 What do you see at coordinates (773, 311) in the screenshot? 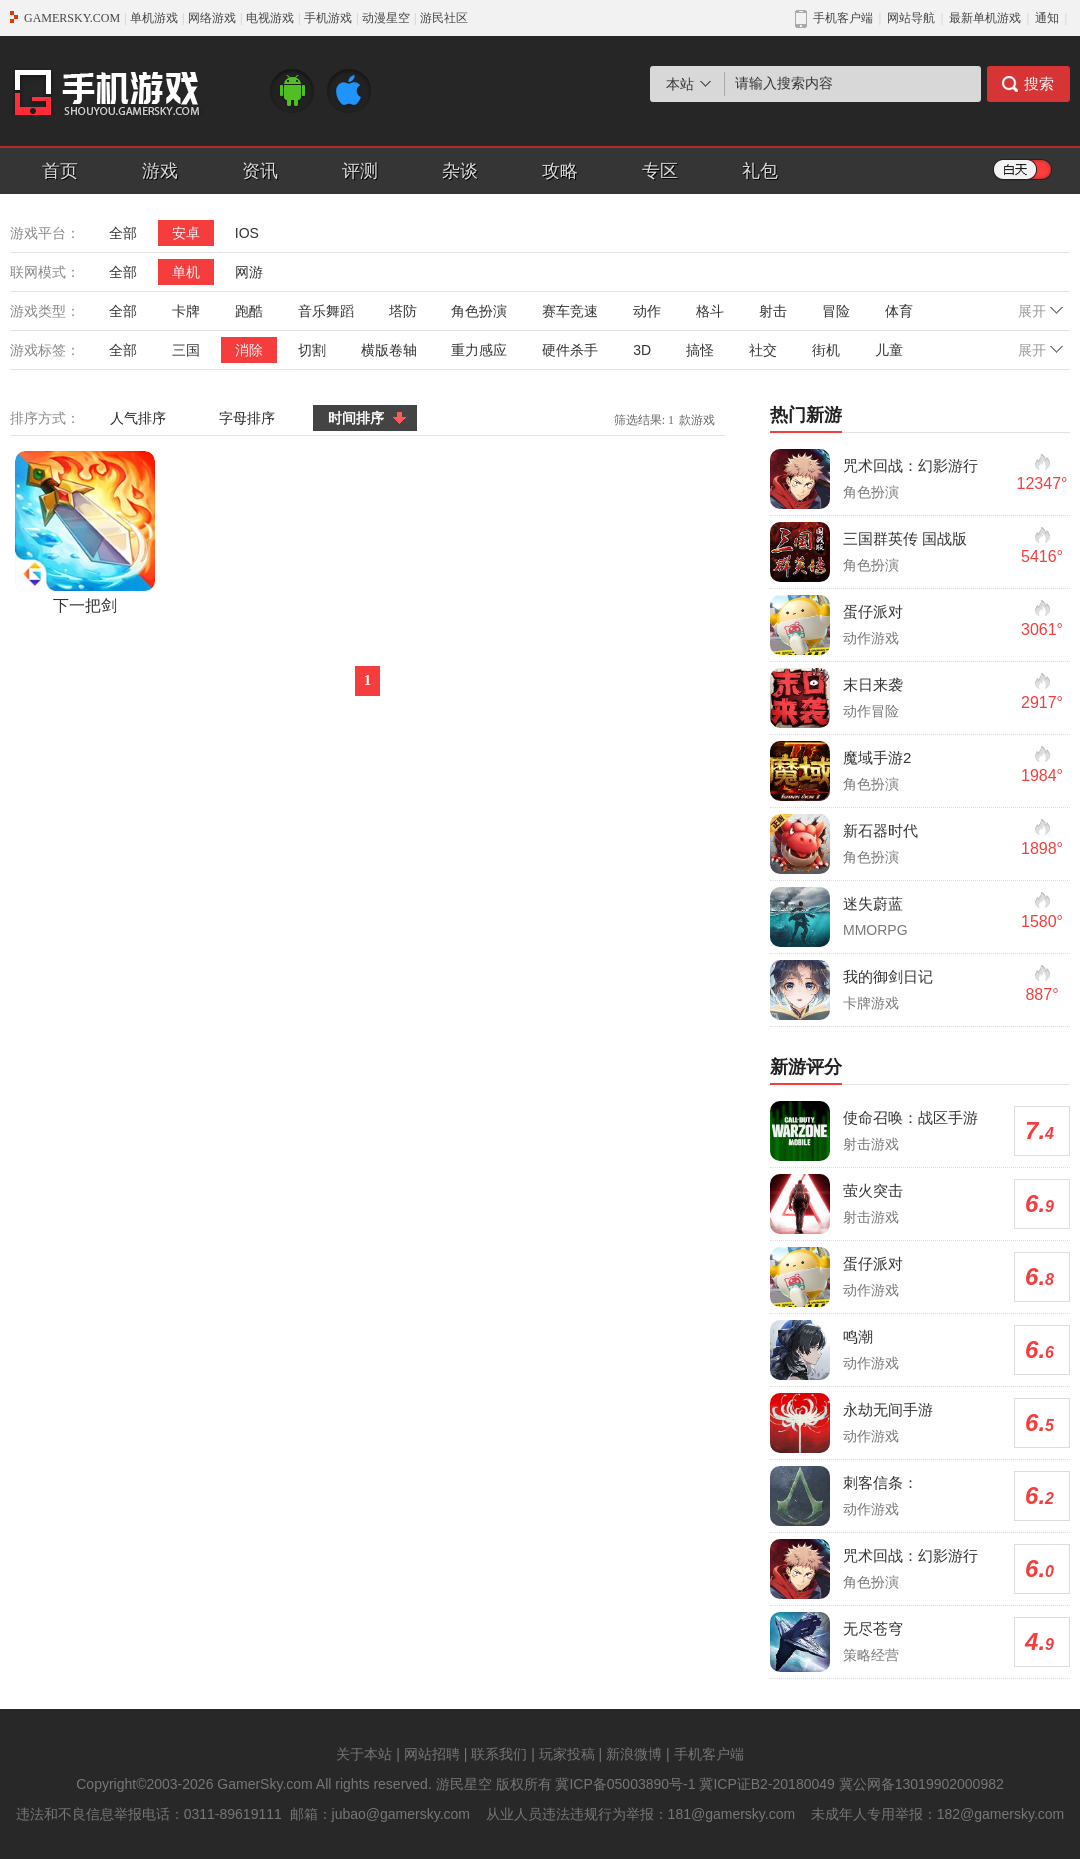
I see `射击` at bounding box center [773, 311].